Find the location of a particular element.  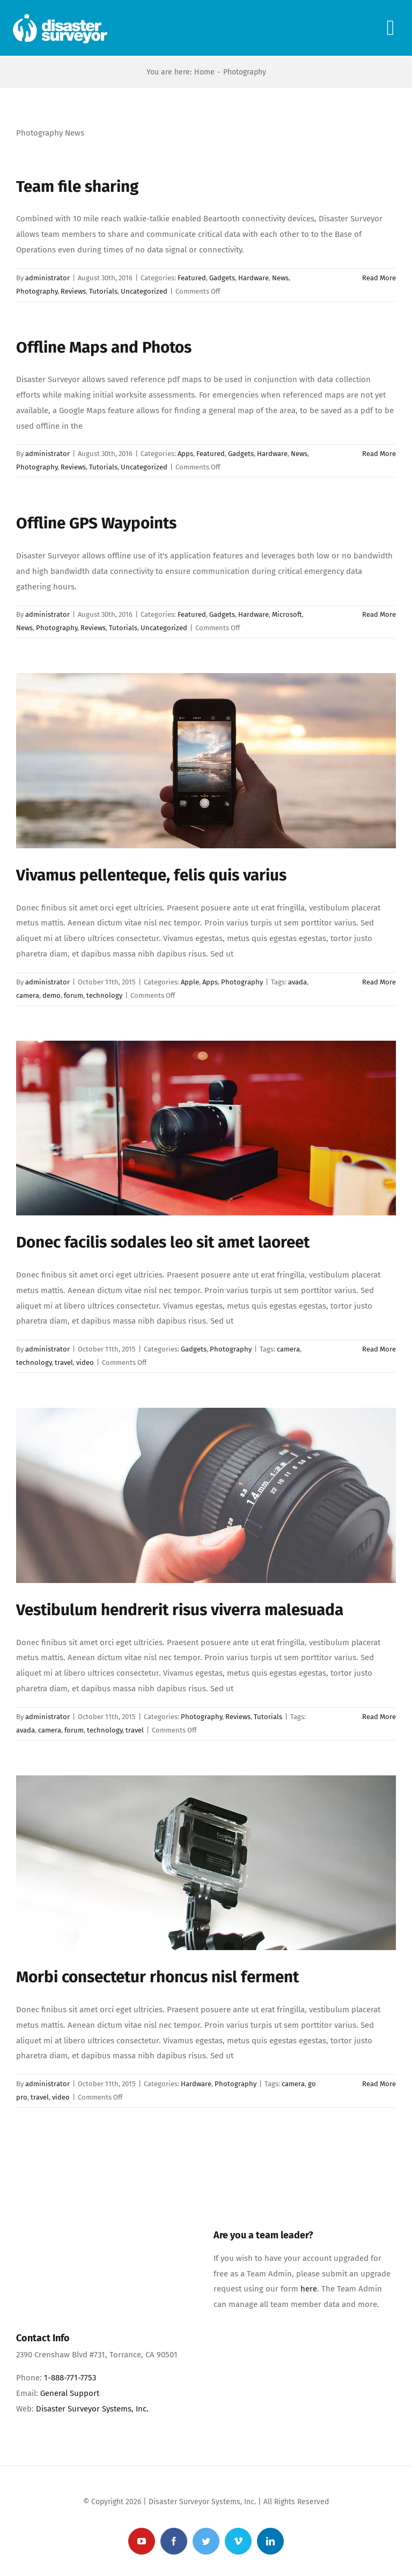

Microsoft is located at coordinates (287, 614).